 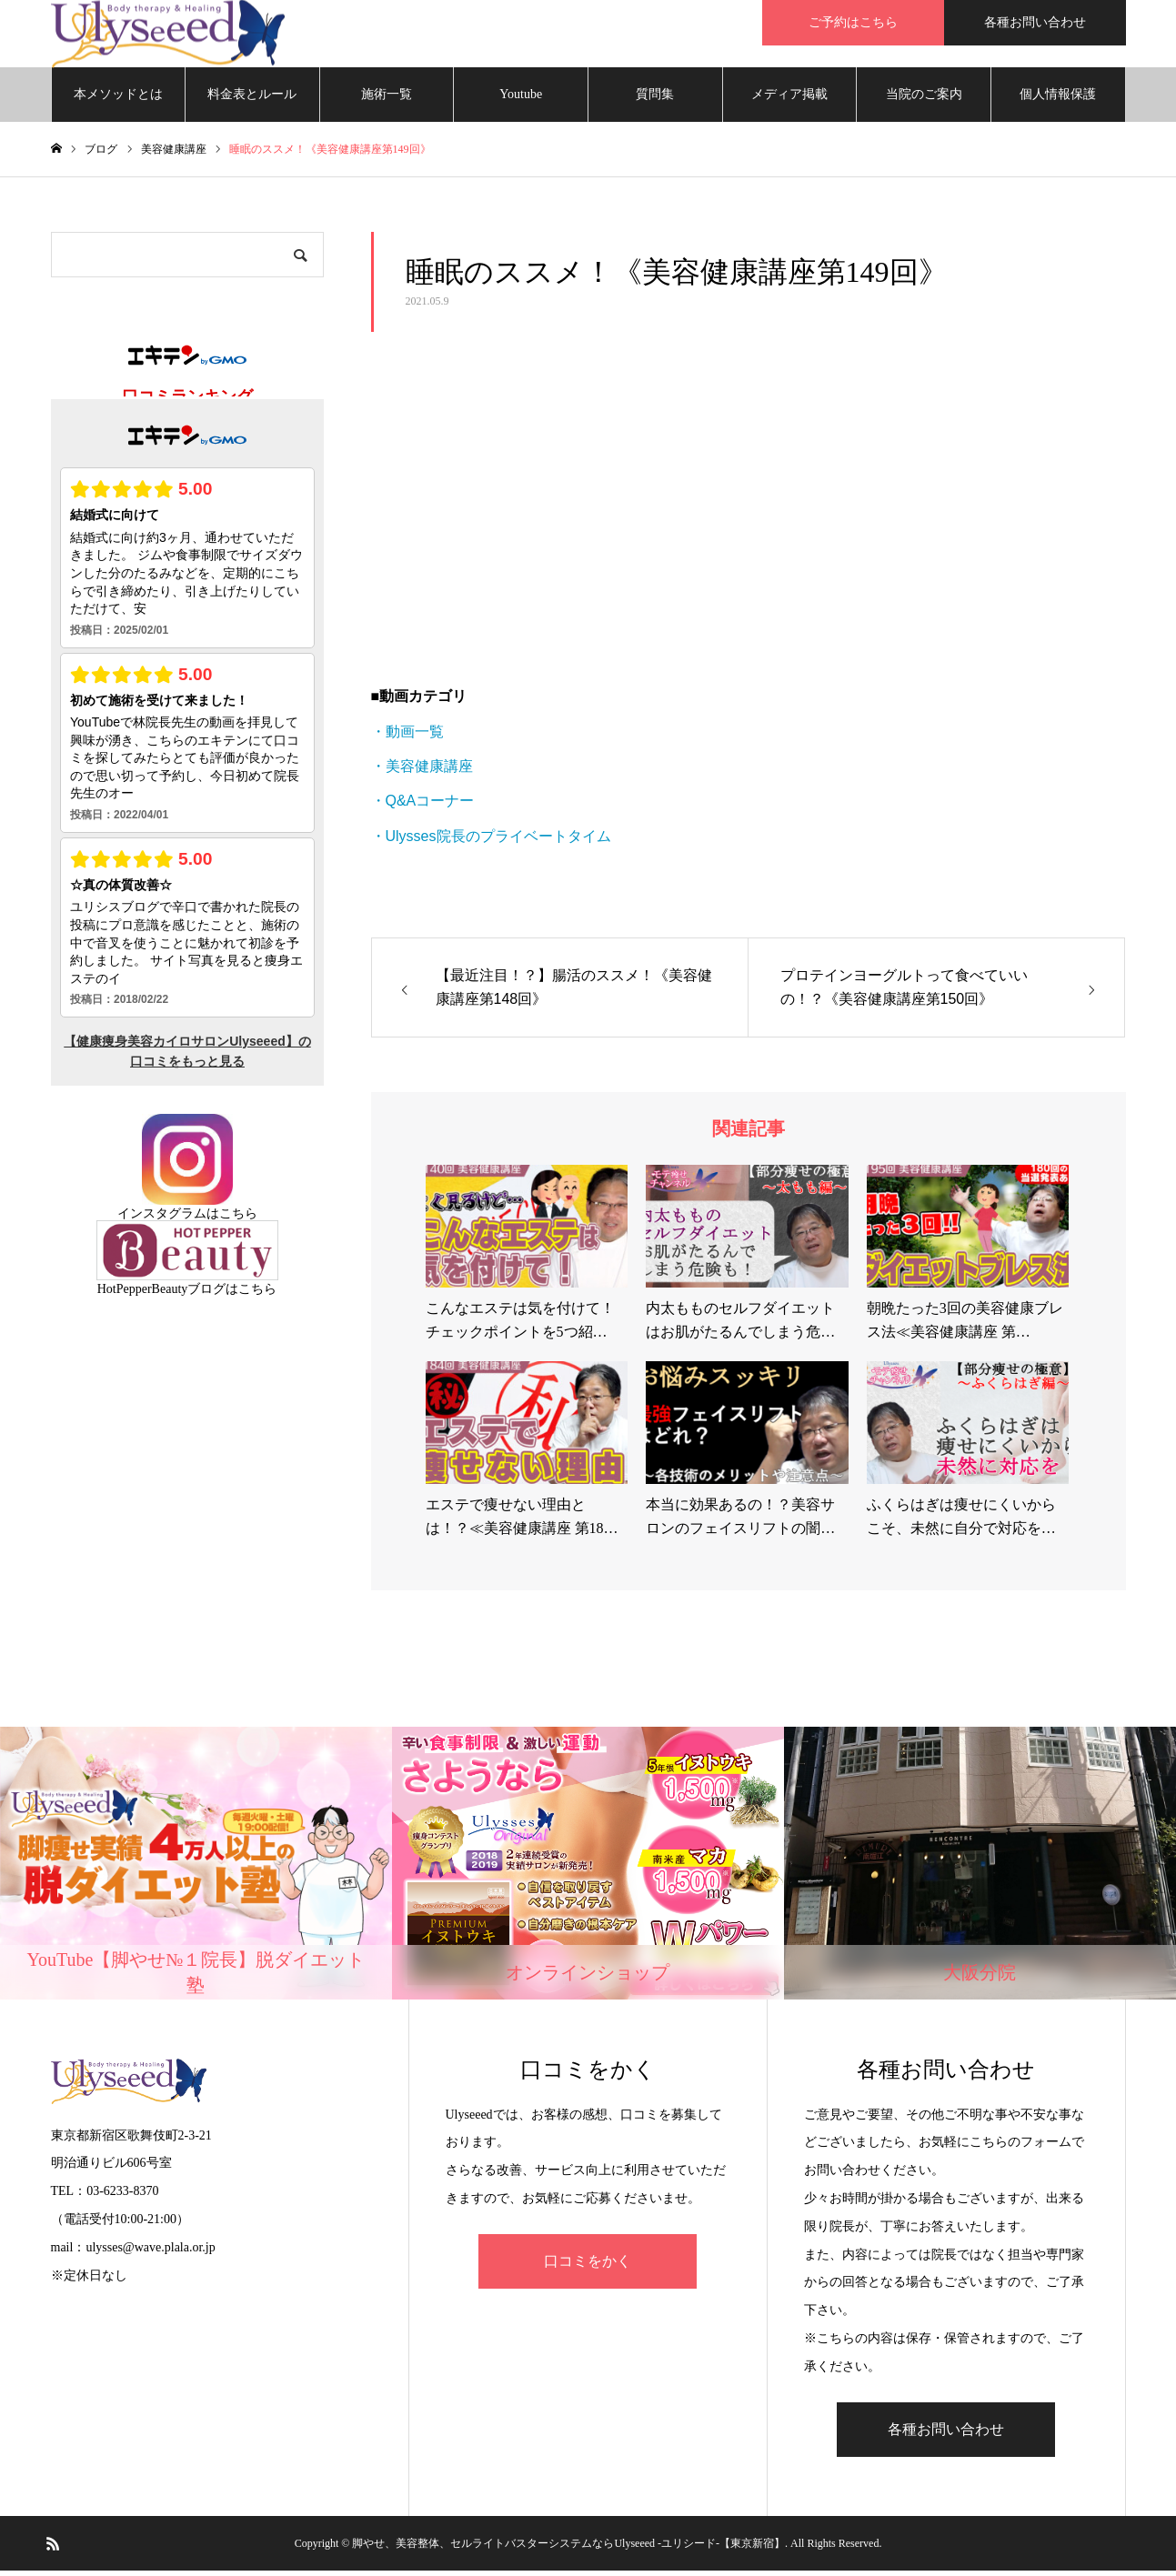 I want to click on ご予約はこちら, so click(x=853, y=22).